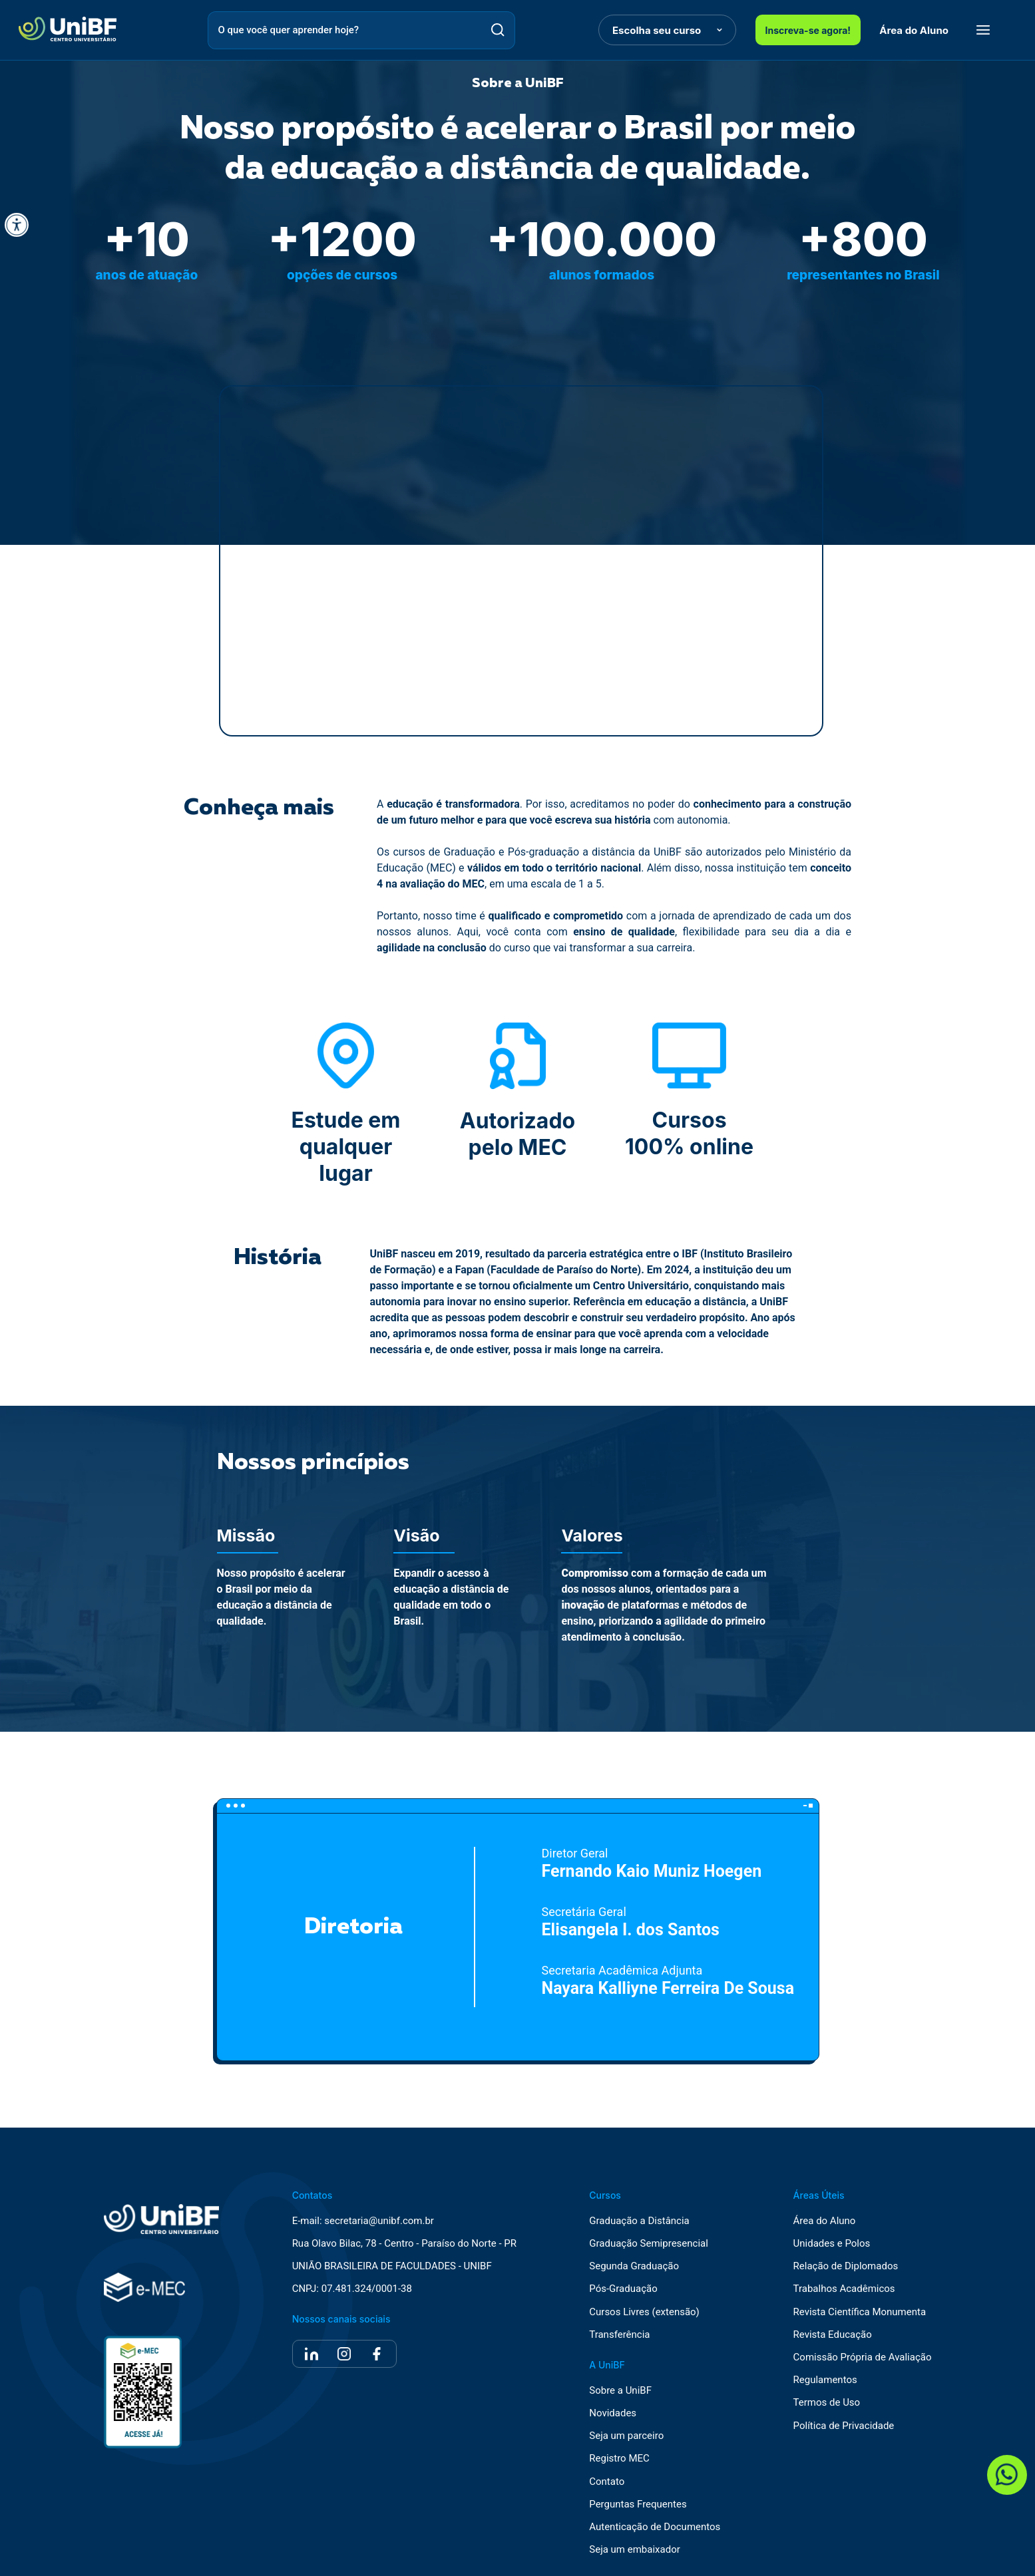 The height and width of the screenshot is (2576, 1035). What do you see at coordinates (827, 2403) in the screenshot?
I see `Termos de Uso` at bounding box center [827, 2403].